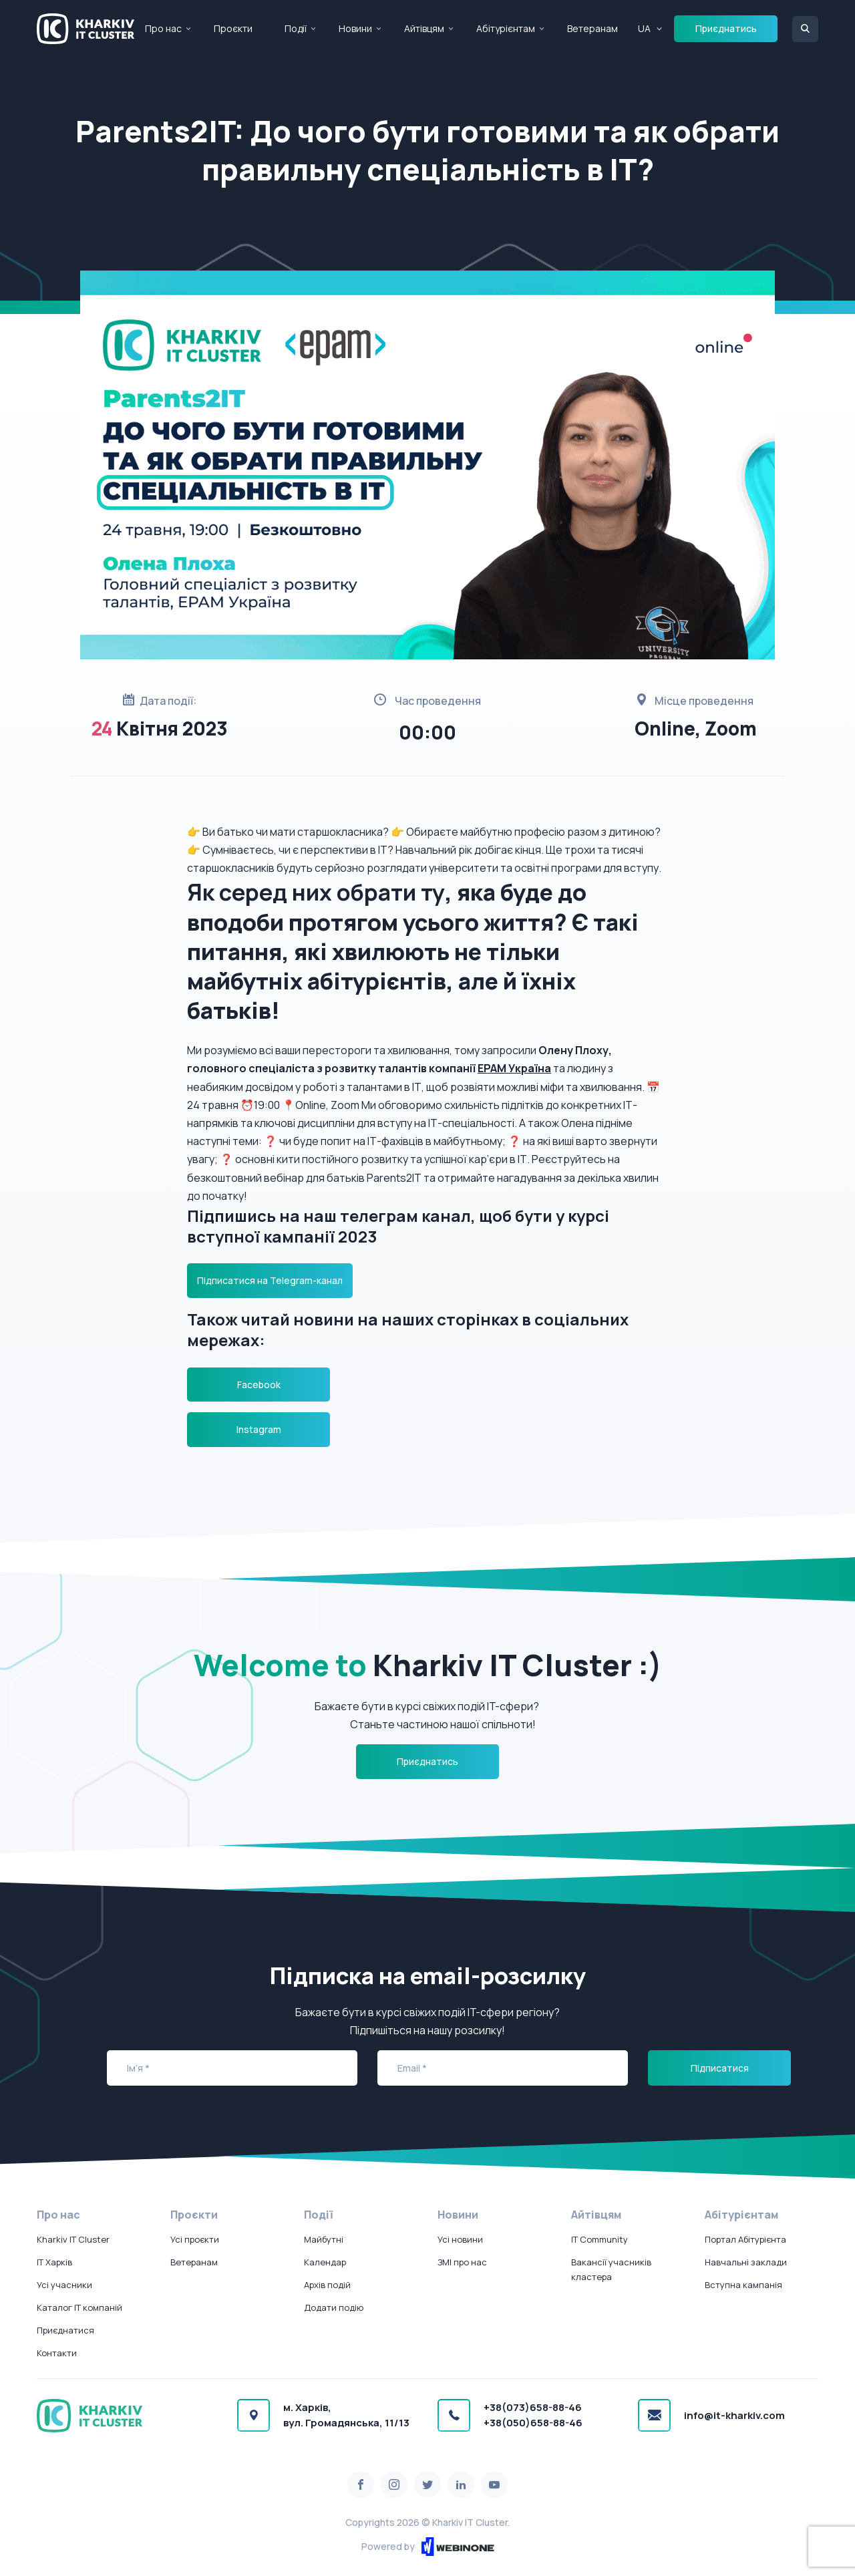  What do you see at coordinates (57, 2353) in the screenshot?
I see `Контакти` at bounding box center [57, 2353].